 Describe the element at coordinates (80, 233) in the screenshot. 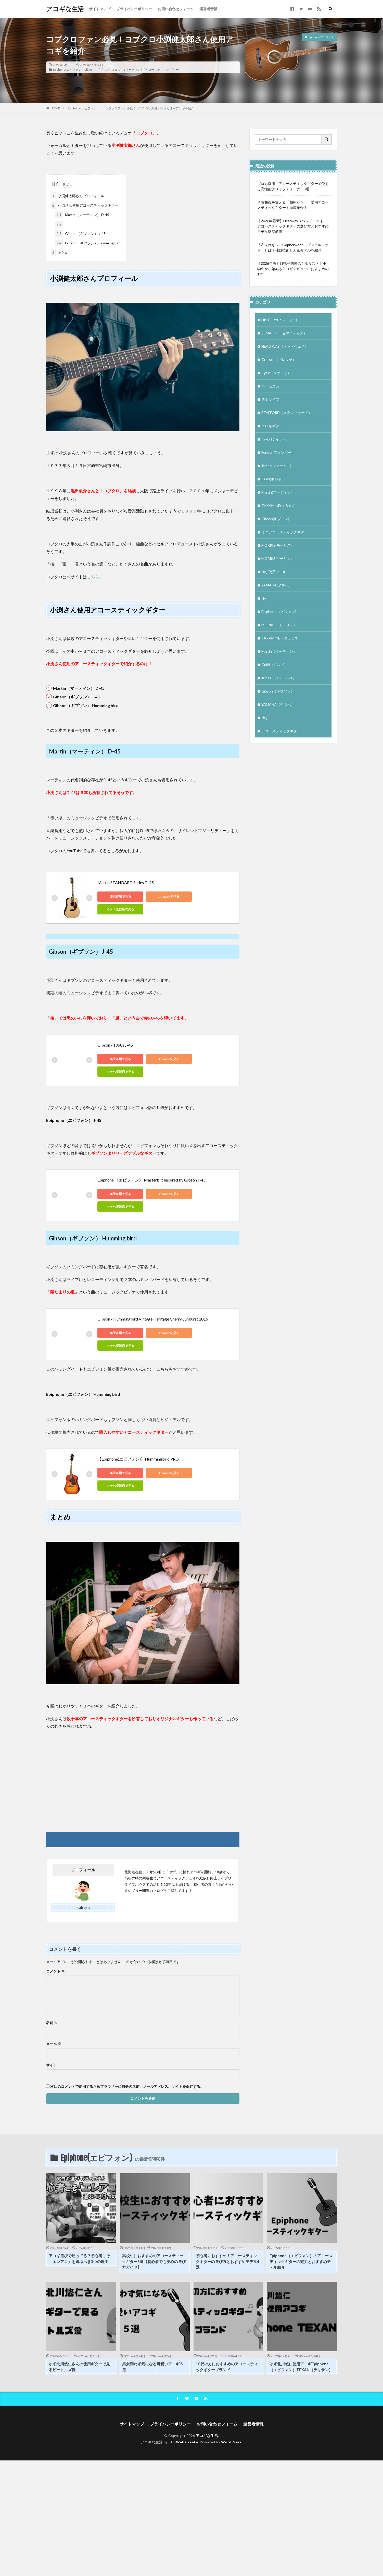

I see `Gibson（ギブソン） J-45` at that location.